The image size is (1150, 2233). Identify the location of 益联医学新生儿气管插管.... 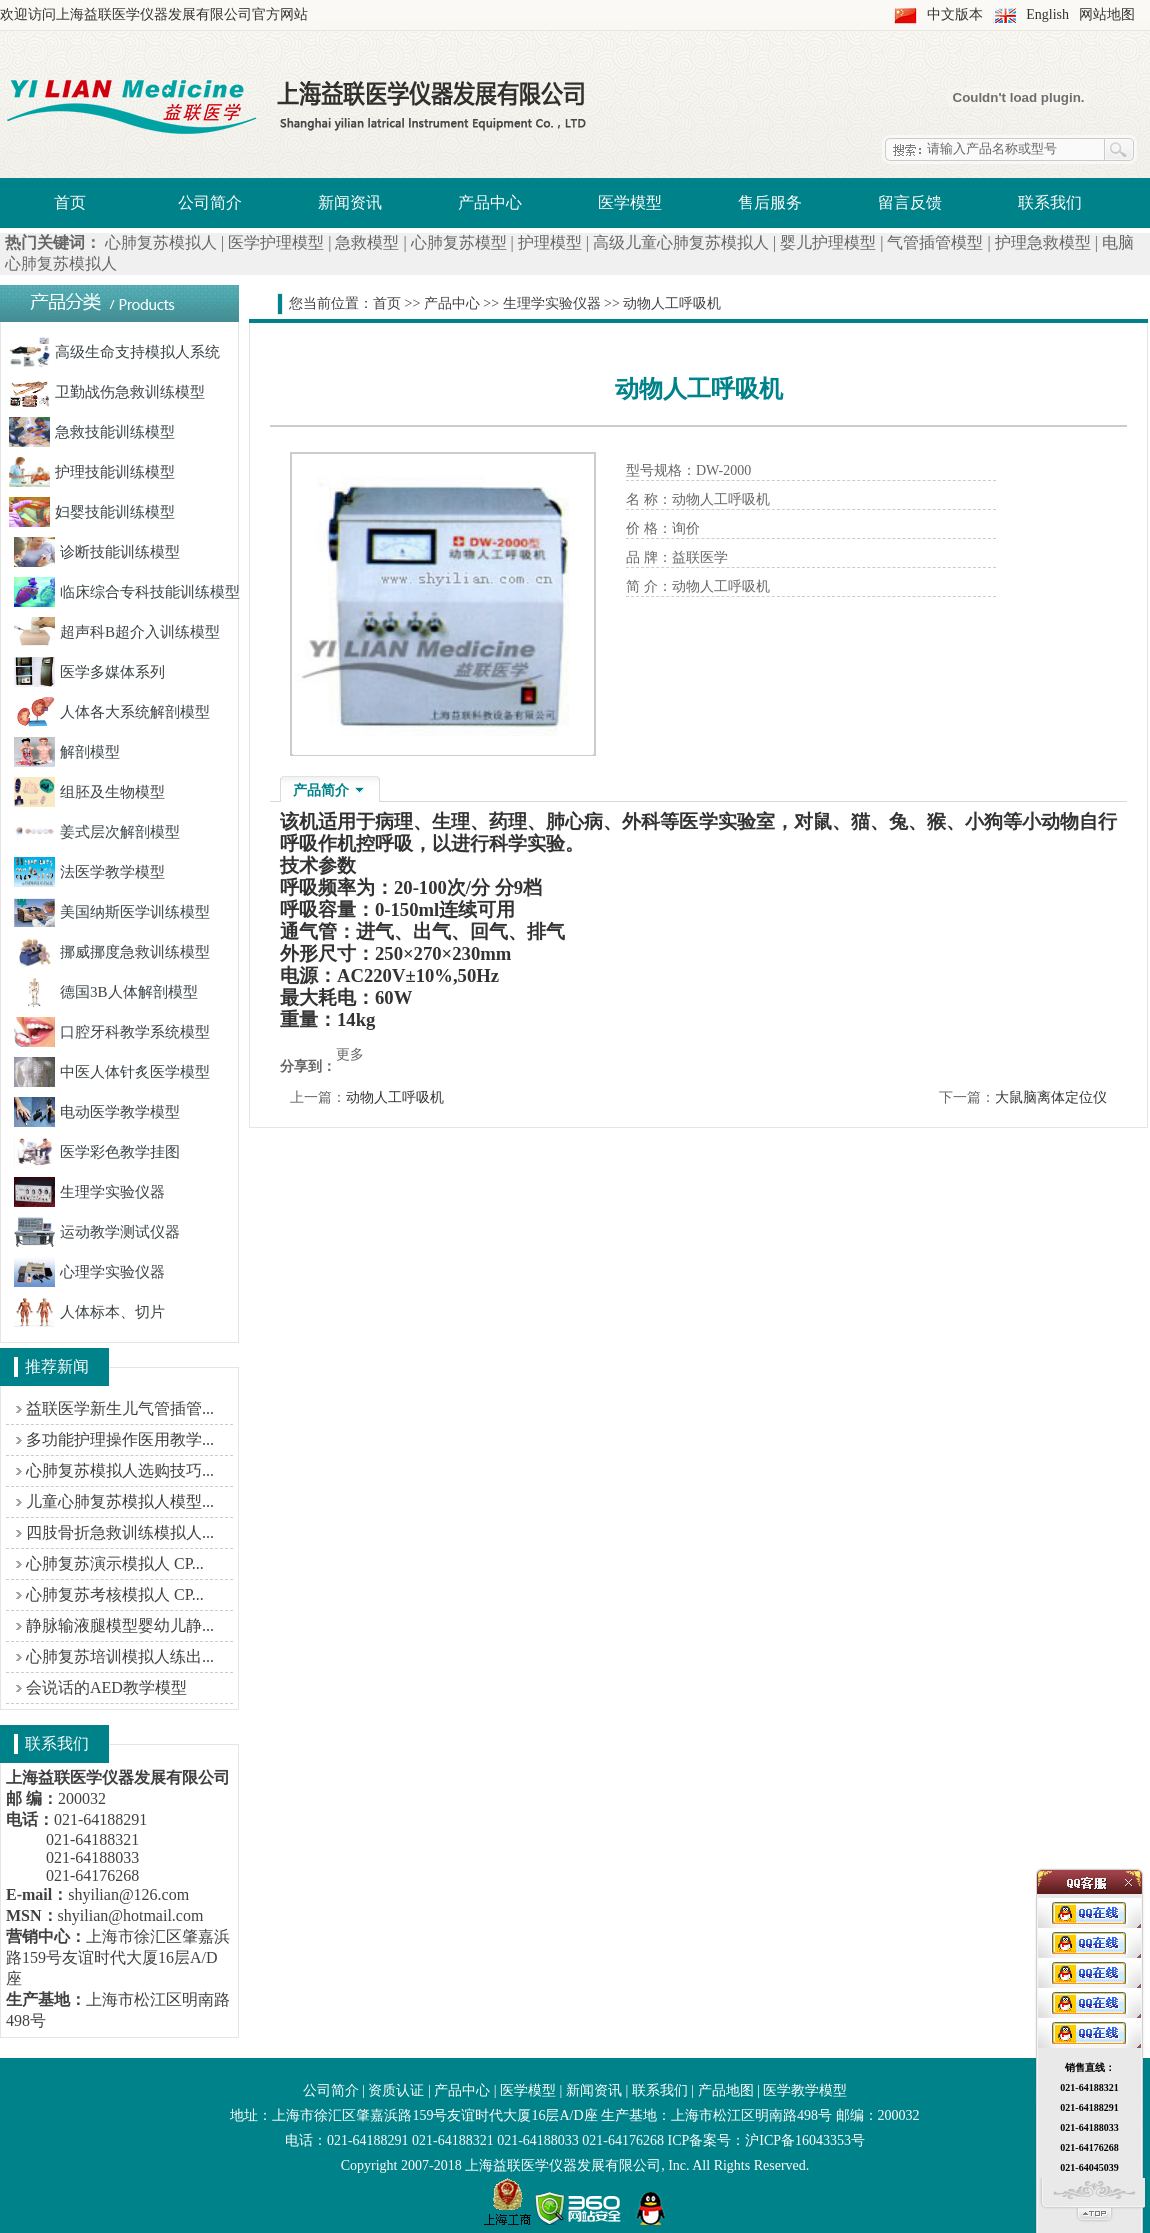
(120, 1408).